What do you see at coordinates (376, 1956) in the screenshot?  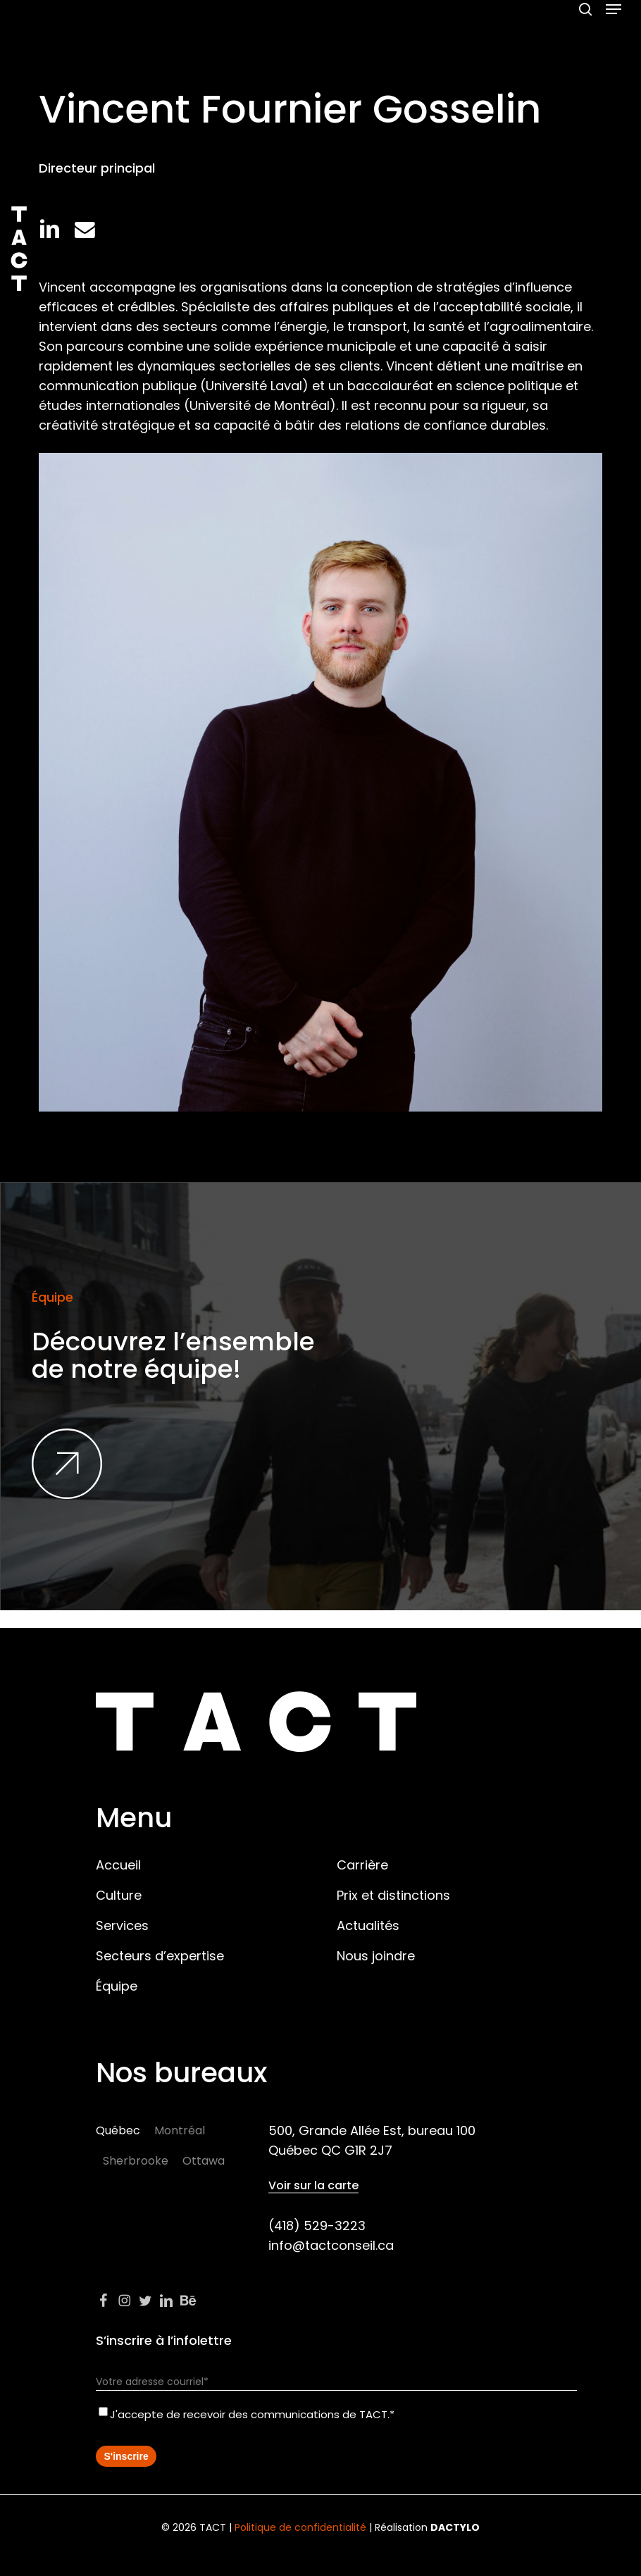 I see `Nous joindre` at bounding box center [376, 1956].